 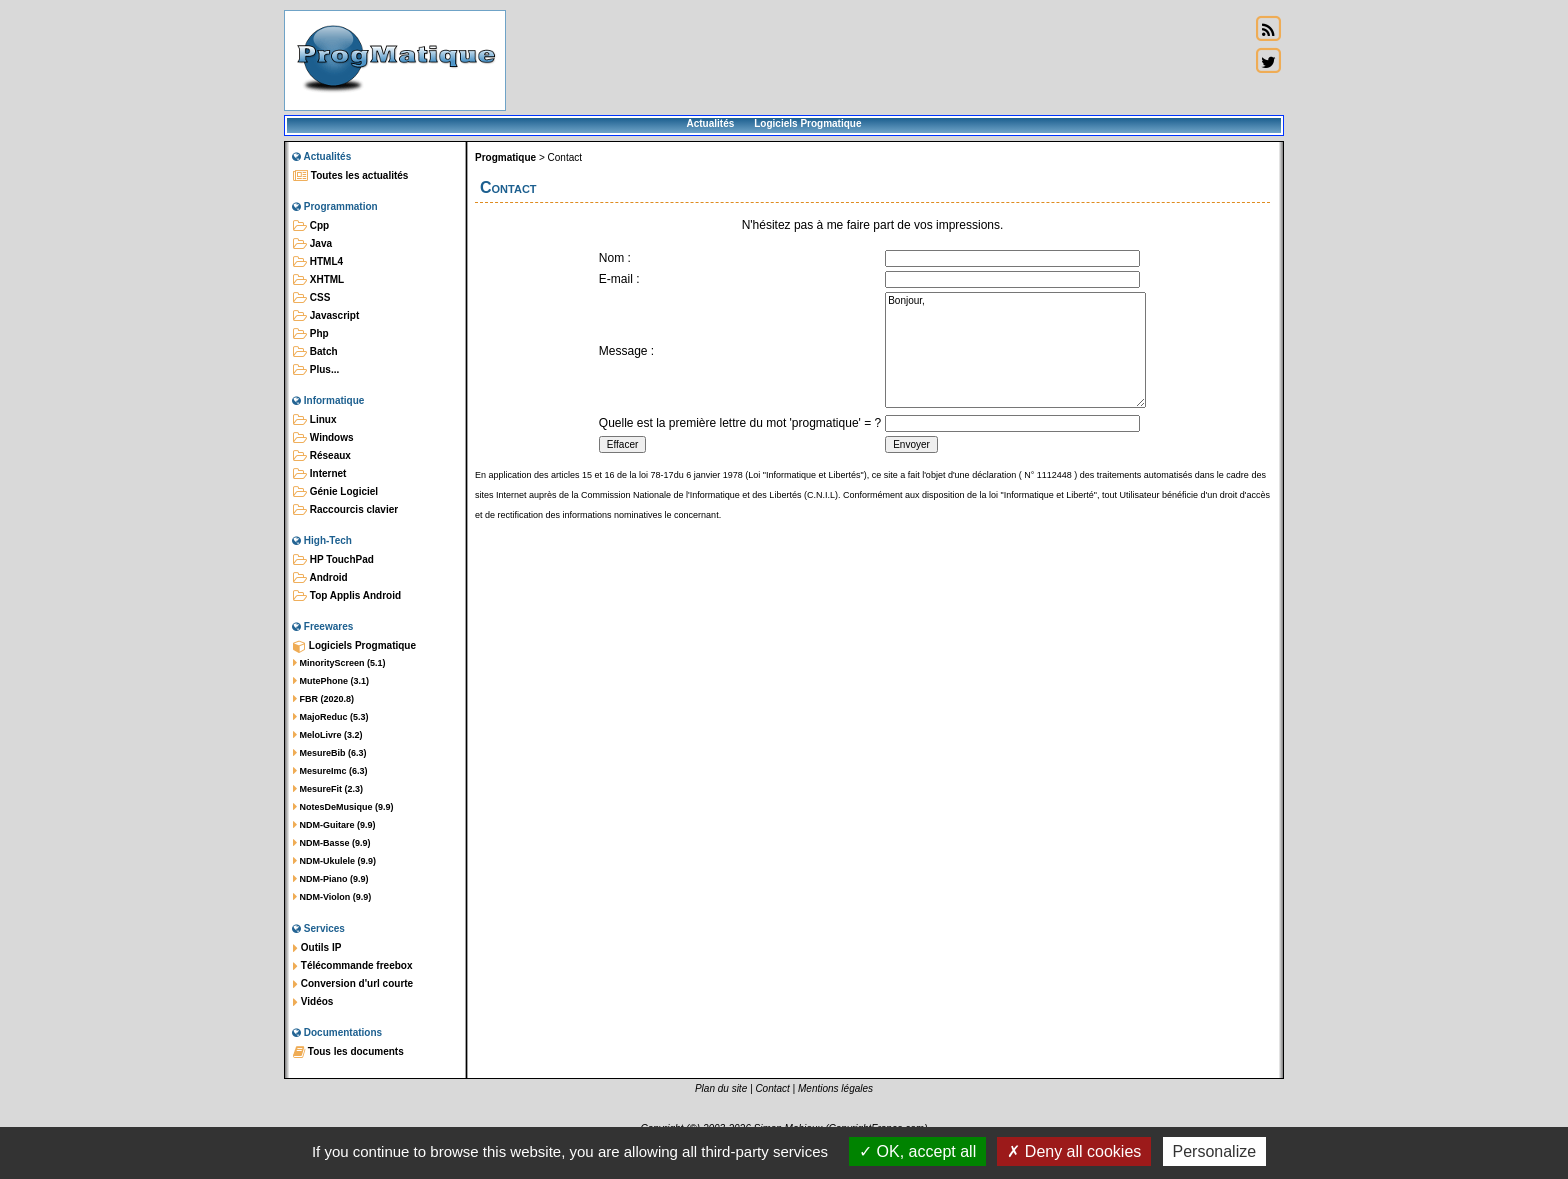 What do you see at coordinates (318, 280) in the screenshot?
I see `XHTML` at bounding box center [318, 280].